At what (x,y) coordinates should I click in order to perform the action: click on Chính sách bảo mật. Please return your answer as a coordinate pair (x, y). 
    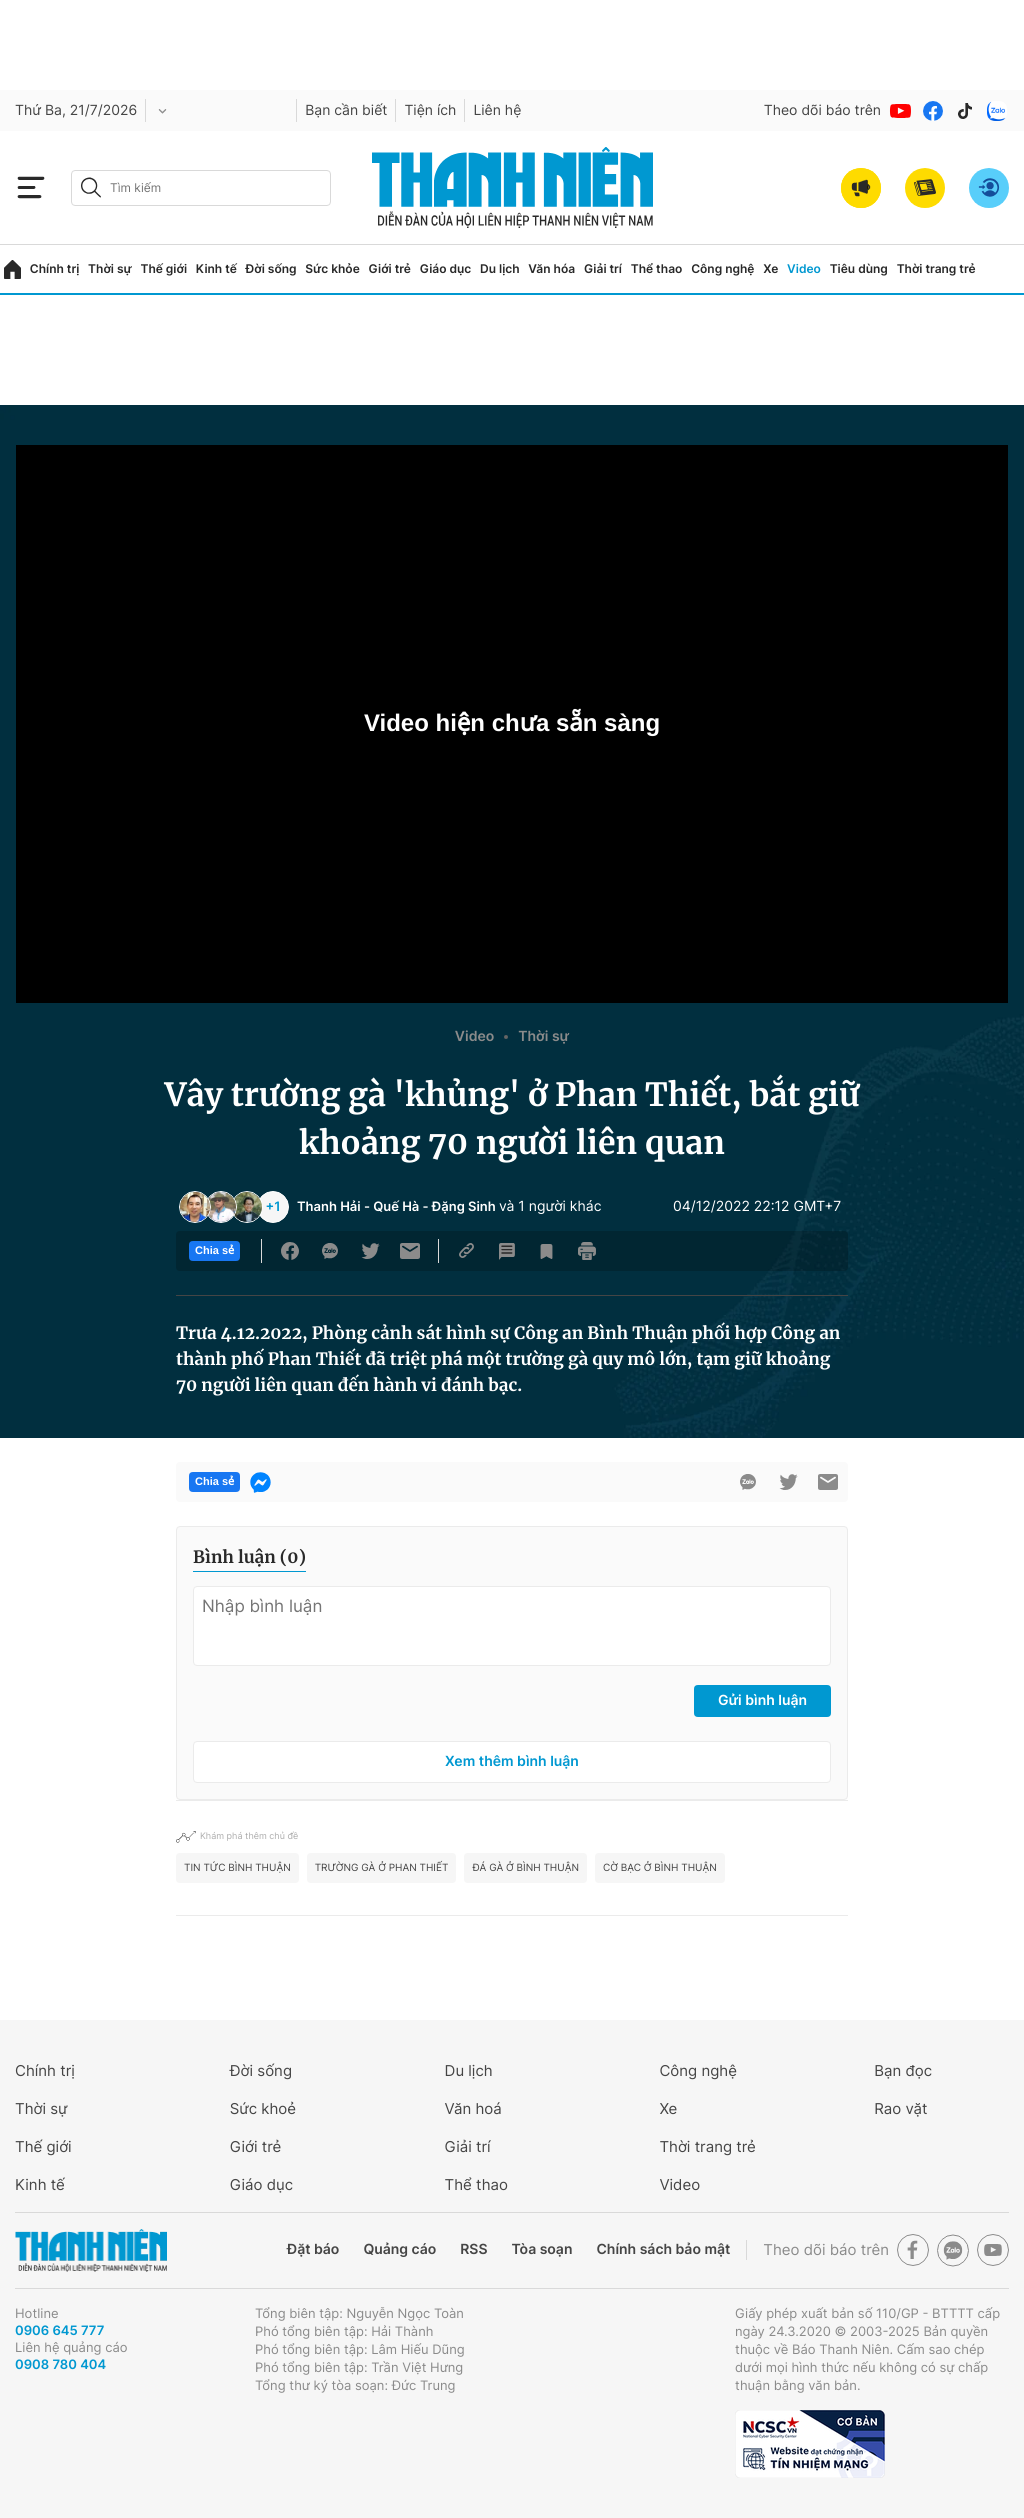
    Looking at the image, I should click on (663, 2249).